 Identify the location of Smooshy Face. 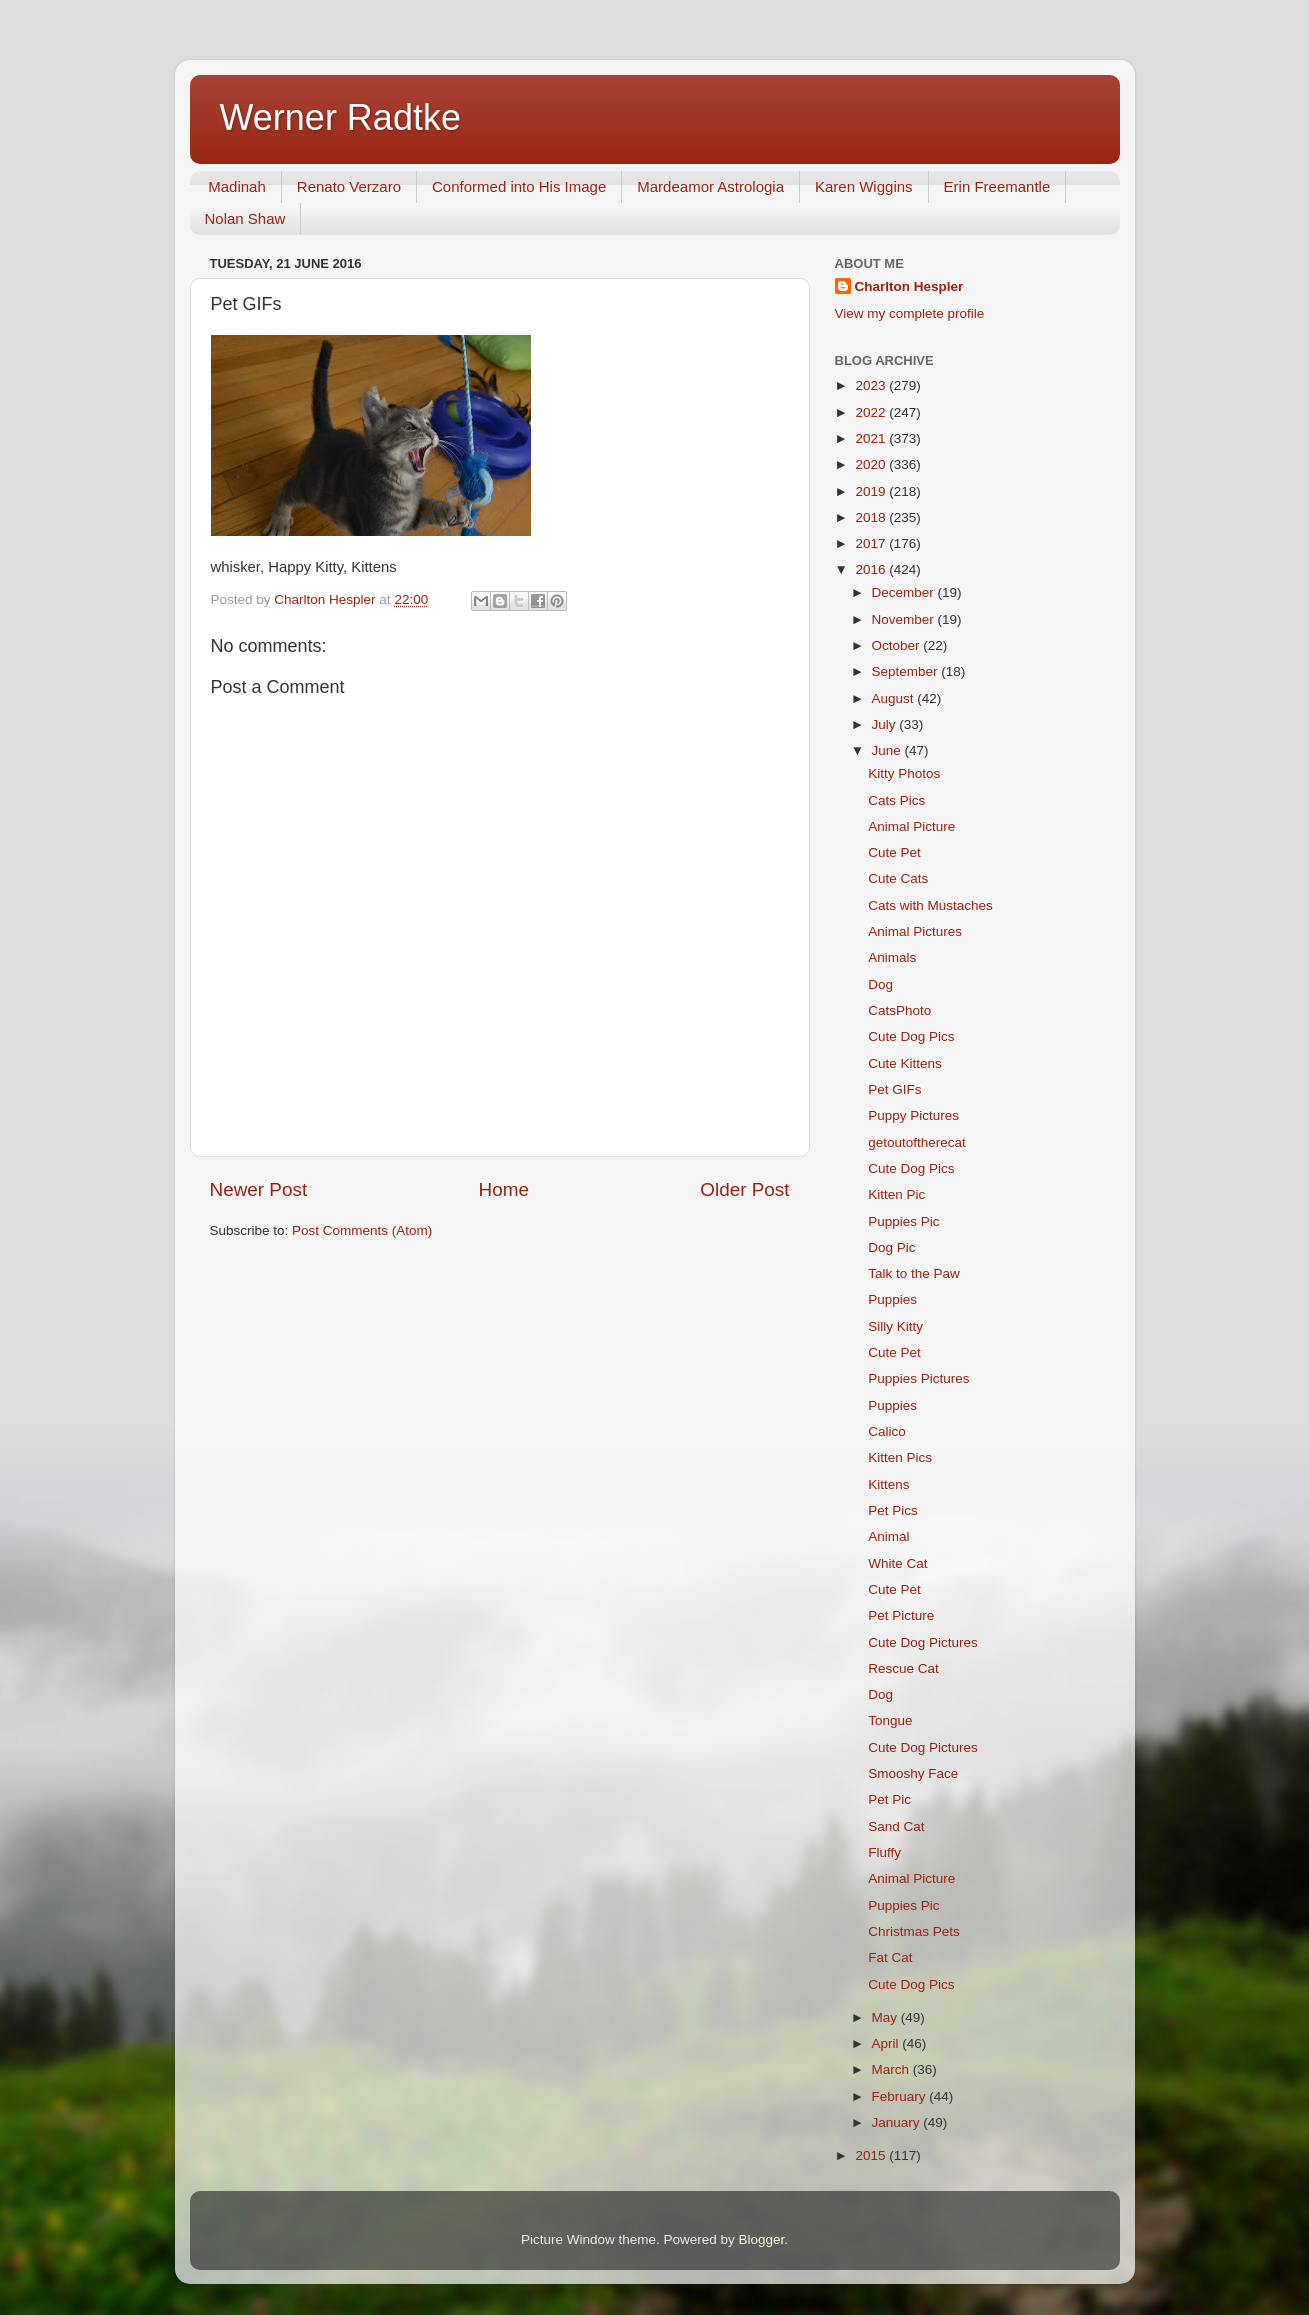
(913, 1773).